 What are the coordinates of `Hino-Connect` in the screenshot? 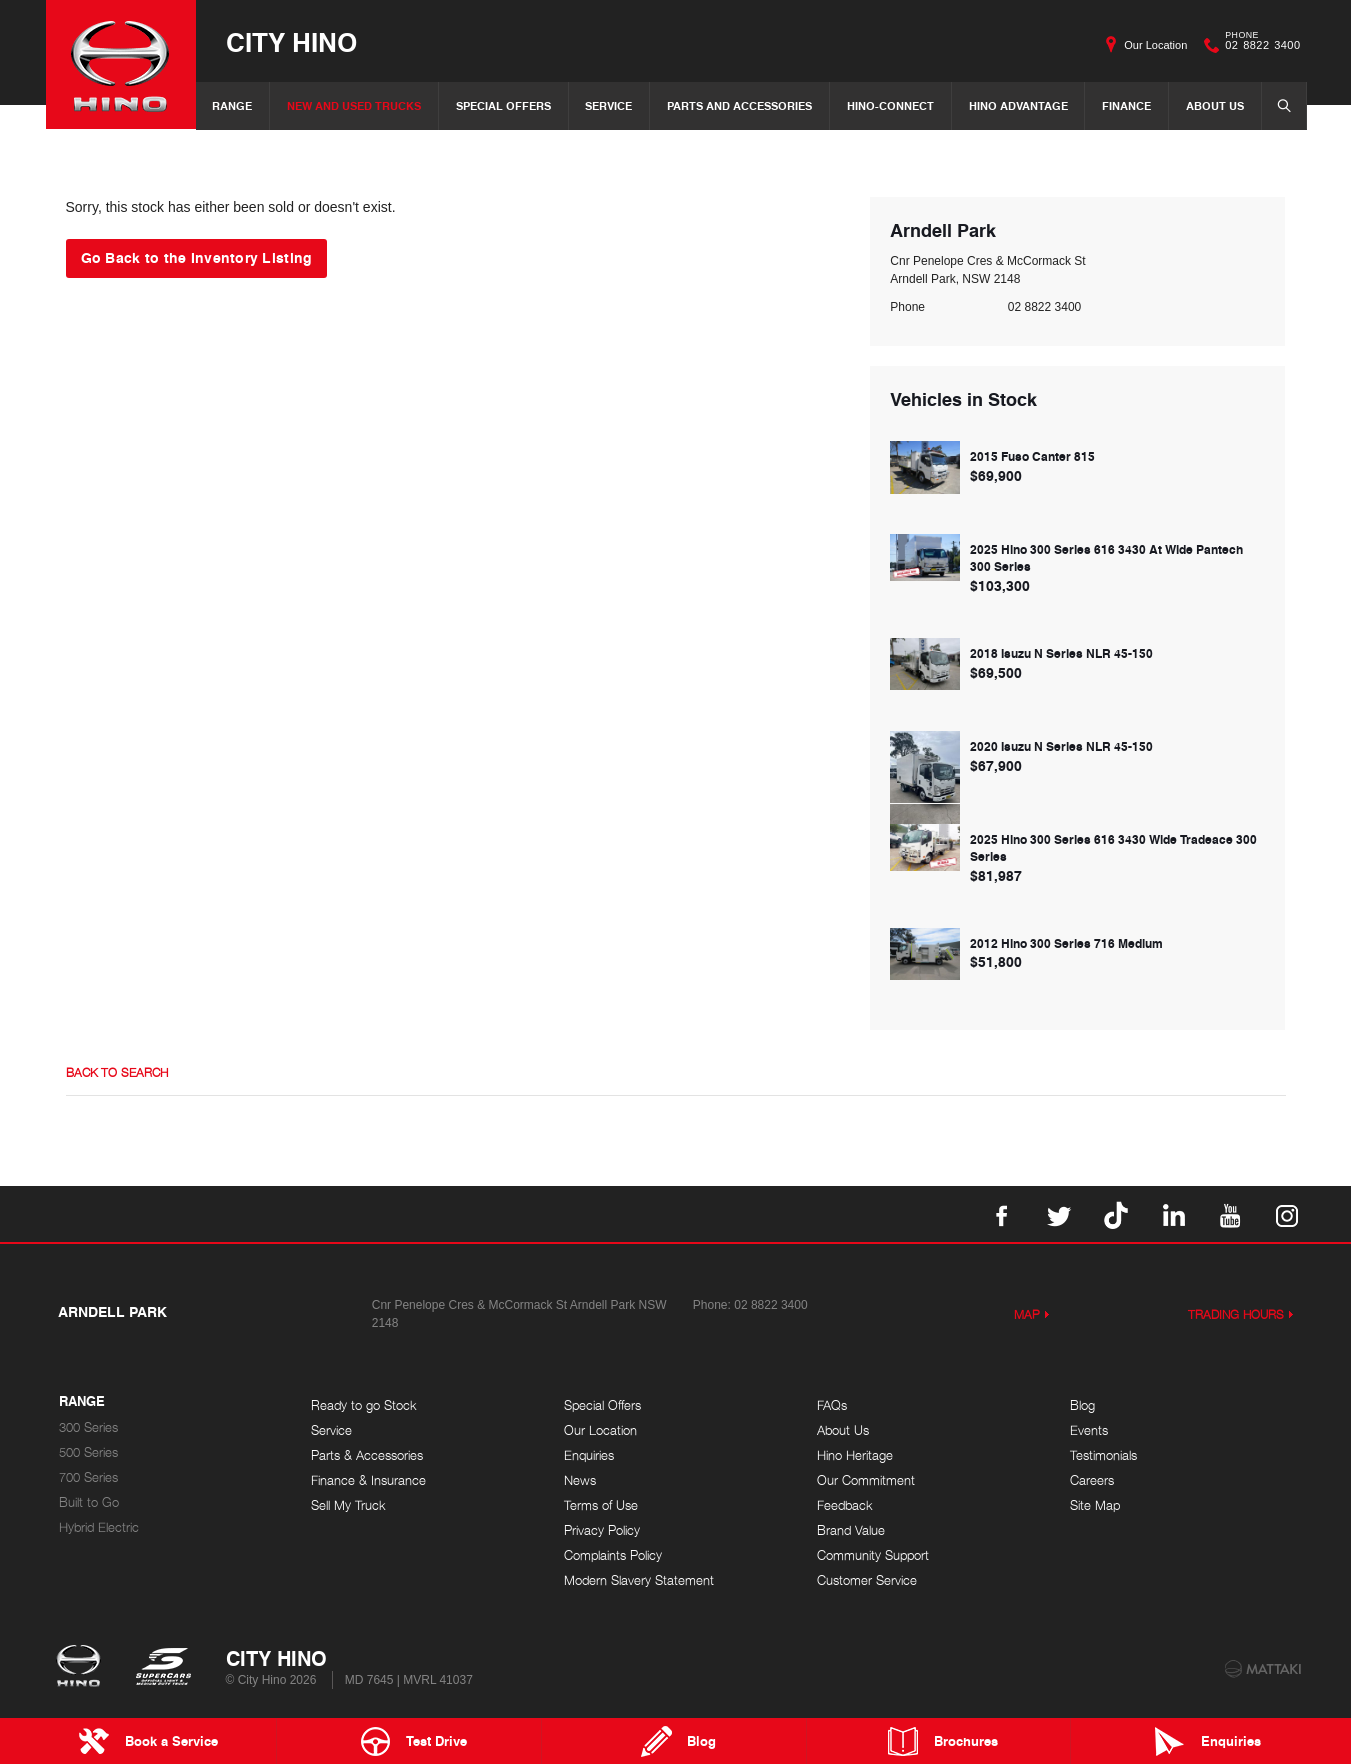 It's located at (890, 105).